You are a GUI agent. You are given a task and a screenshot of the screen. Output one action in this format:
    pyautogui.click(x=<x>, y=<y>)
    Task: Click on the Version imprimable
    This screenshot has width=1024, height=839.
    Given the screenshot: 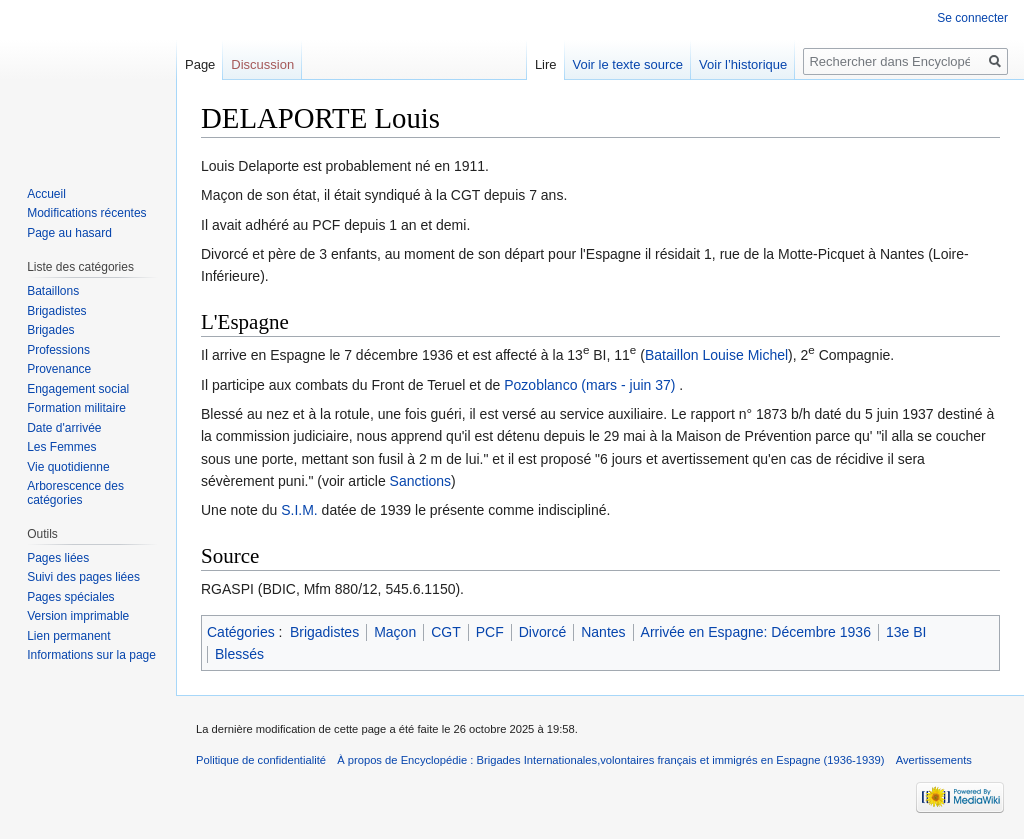 What is the action you would take?
    pyautogui.click(x=78, y=616)
    